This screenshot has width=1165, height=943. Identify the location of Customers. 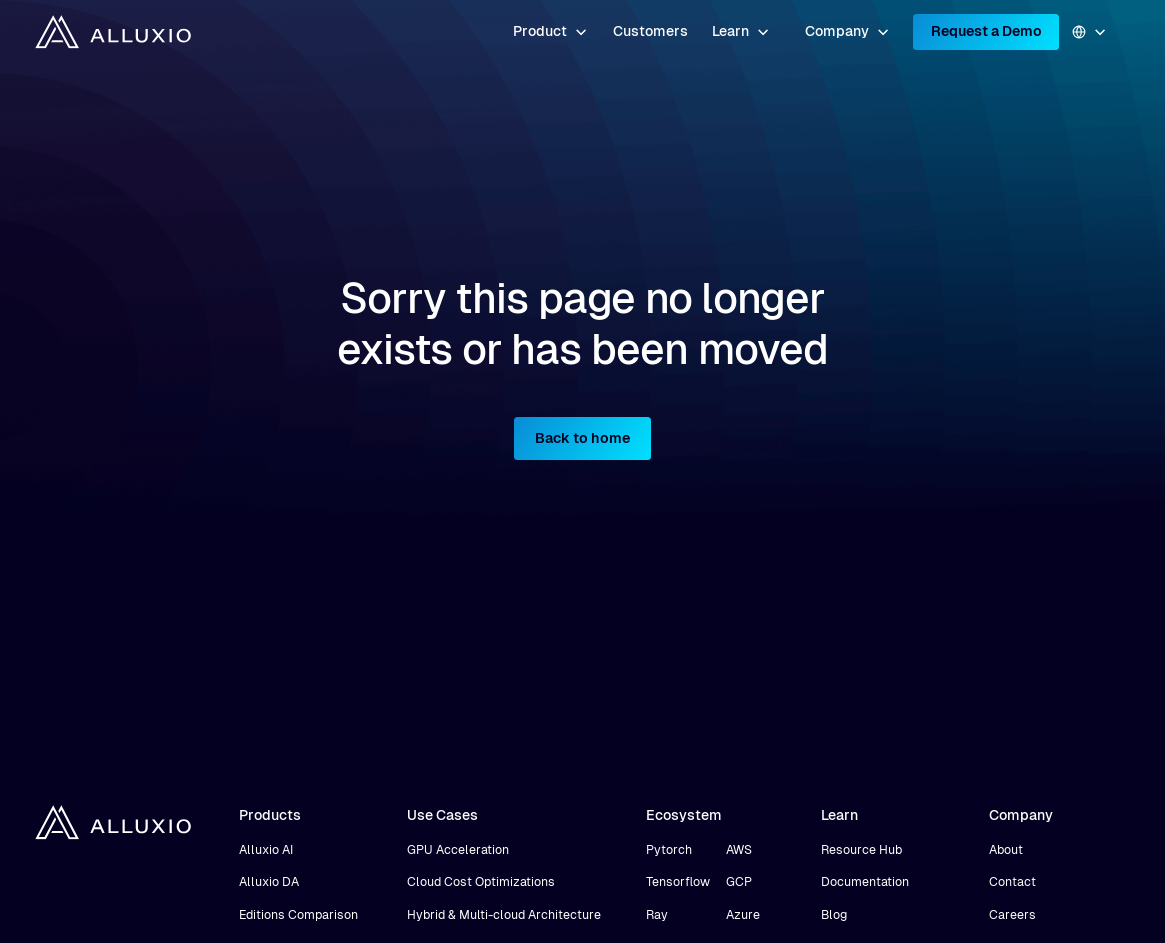
(650, 31).